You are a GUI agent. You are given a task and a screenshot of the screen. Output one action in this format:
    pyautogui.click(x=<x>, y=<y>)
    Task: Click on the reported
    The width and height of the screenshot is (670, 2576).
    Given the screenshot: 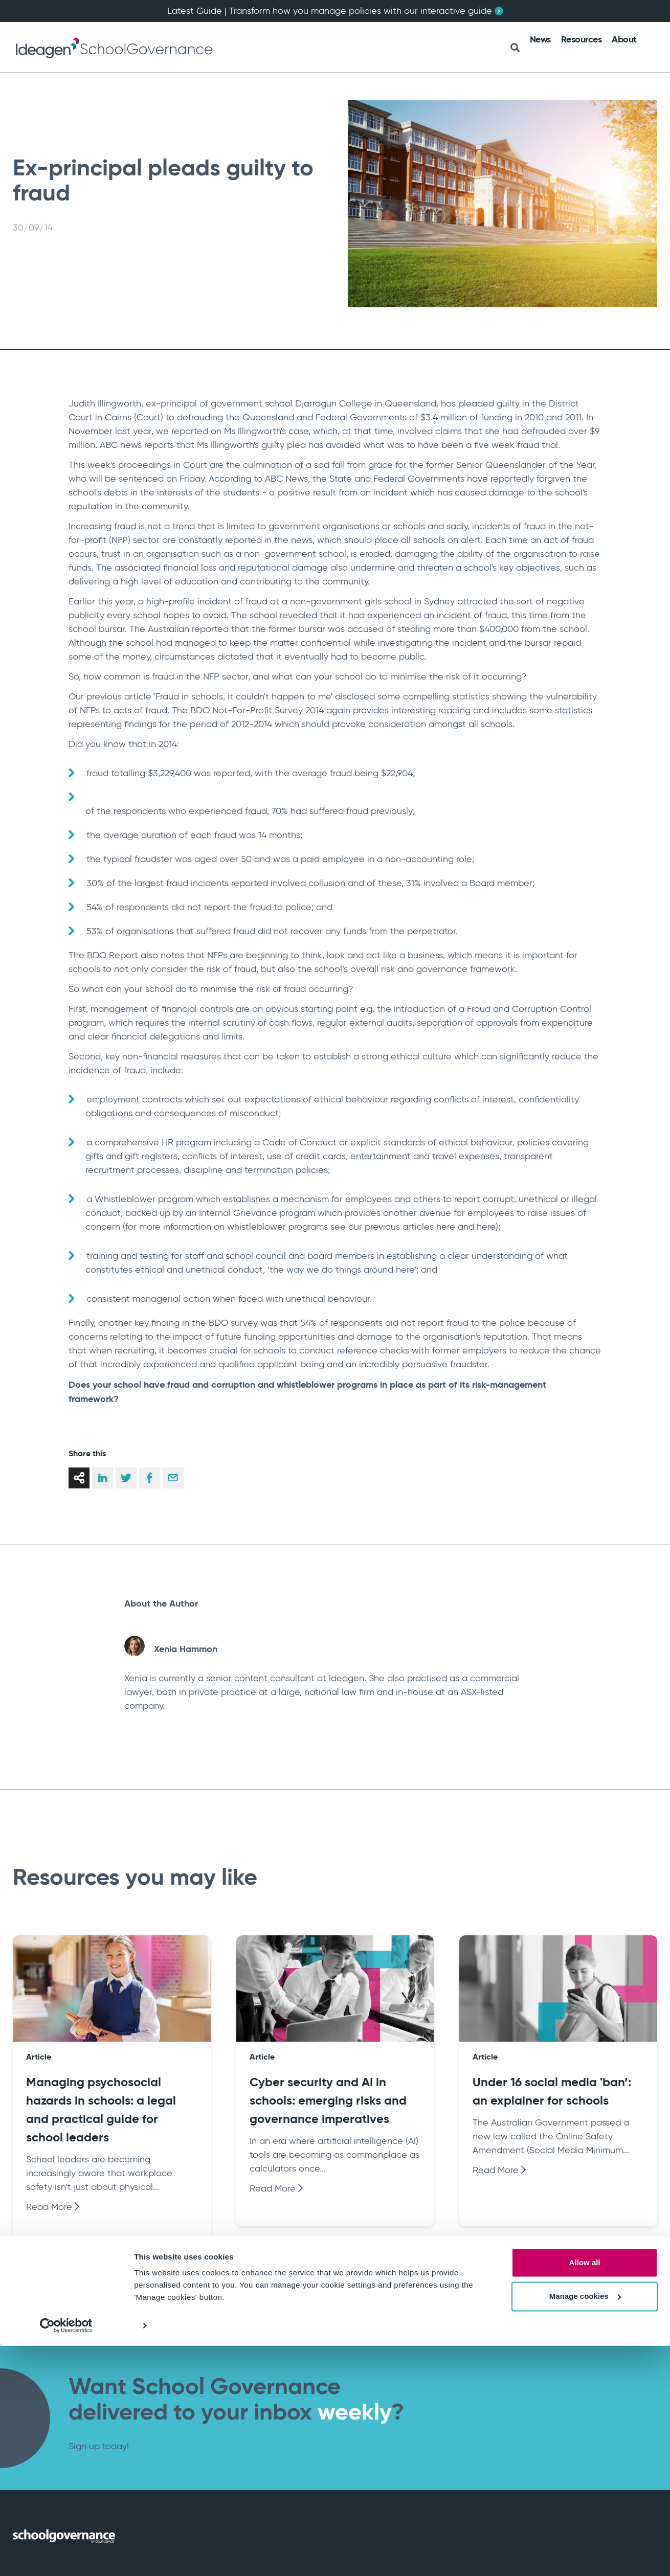 What is the action you would take?
    pyautogui.click(x=189, y=431)
    